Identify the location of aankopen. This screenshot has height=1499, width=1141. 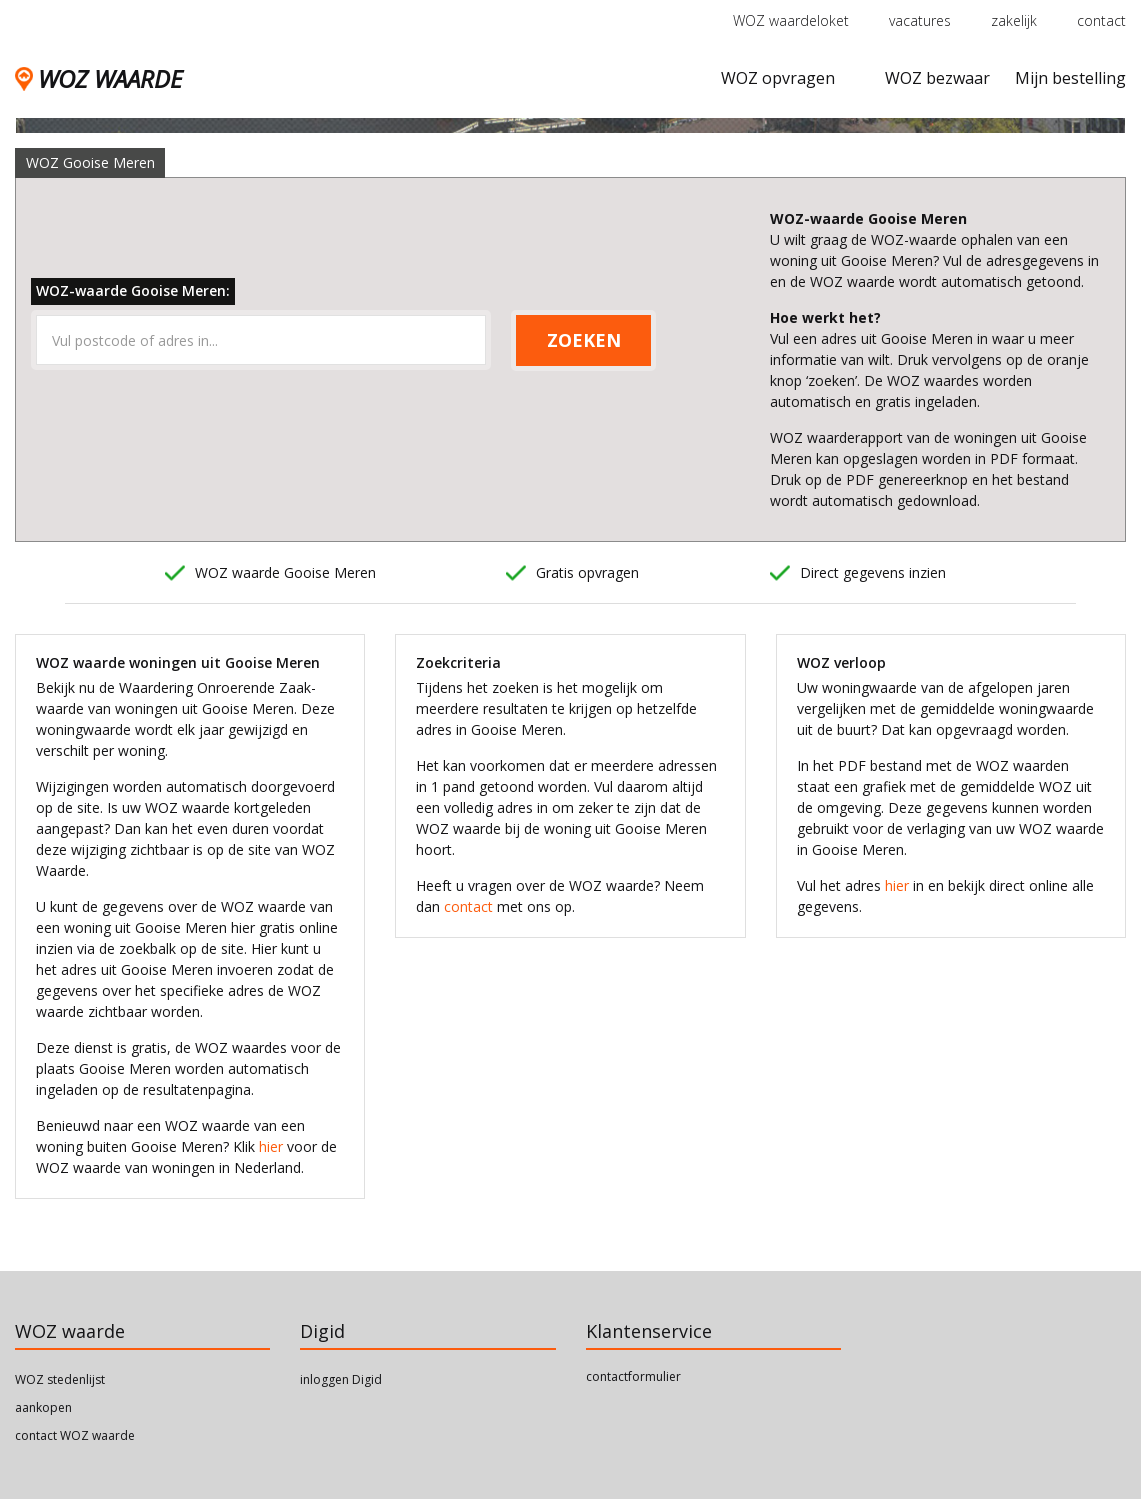
(43, 1407).